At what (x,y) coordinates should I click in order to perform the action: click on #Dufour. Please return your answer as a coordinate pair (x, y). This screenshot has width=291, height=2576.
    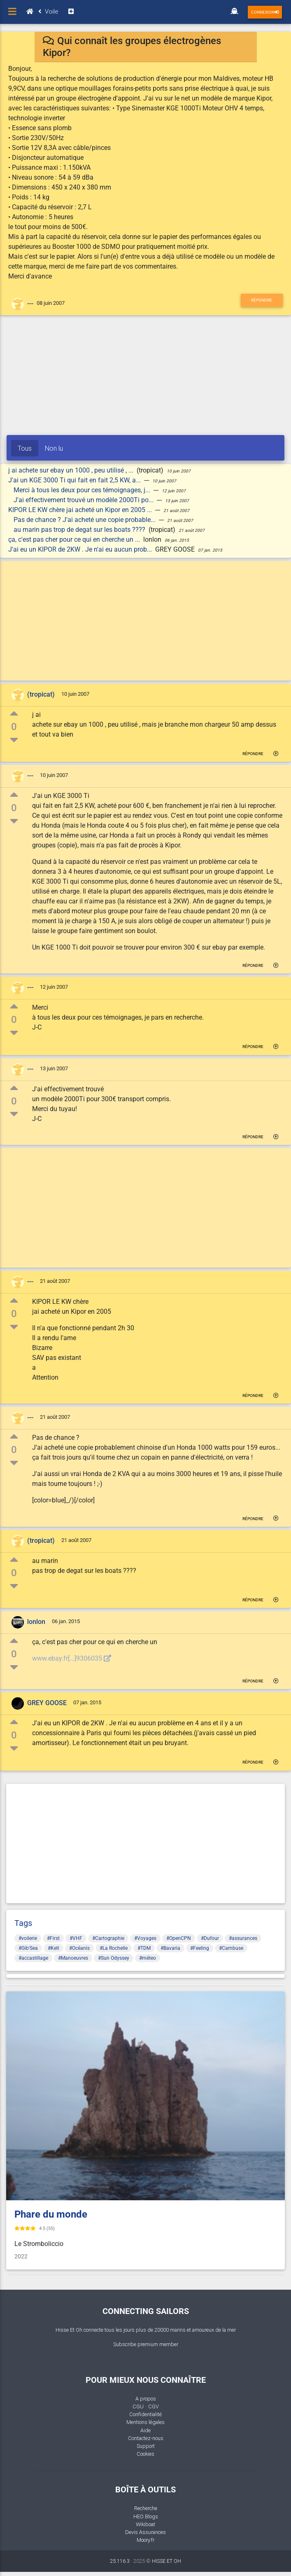
    Looking at the image, I should click on (210, 1938).